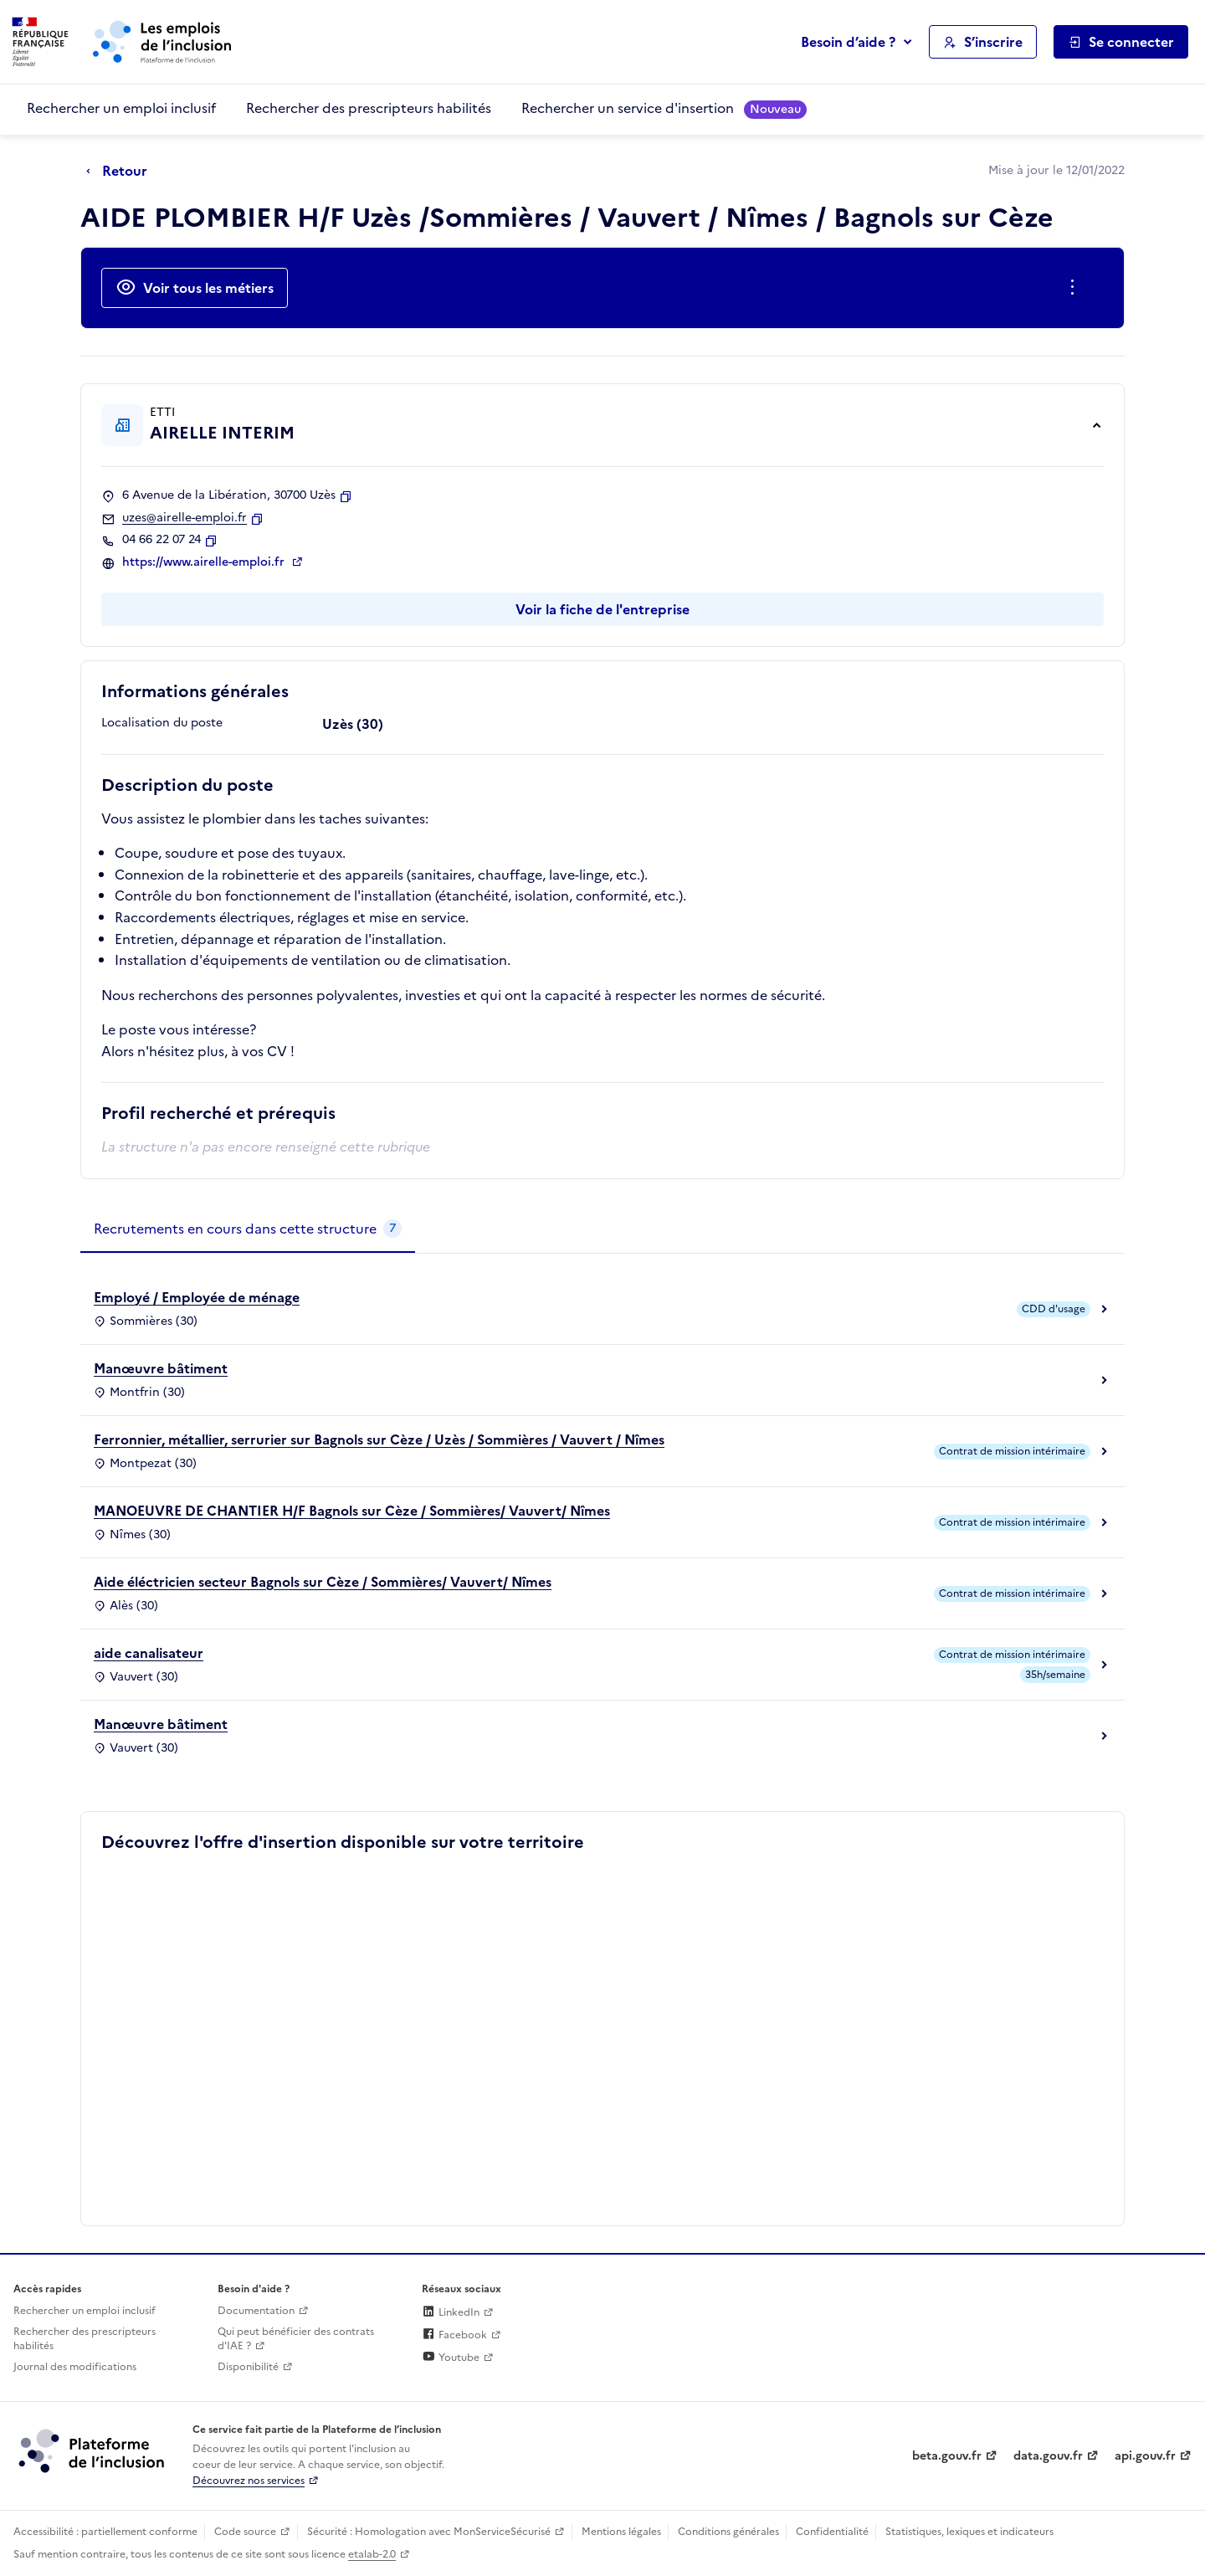 Image resolution: width=1205 pixels, height=2576 pixels. Describe the element at coordinates (352, 1511) in the screenshot. I see `MANOEUVRE DE CHANTIER H/F Bagnols sur Cèze / Sommières/ Vauvert/ Nîmes` at that location.